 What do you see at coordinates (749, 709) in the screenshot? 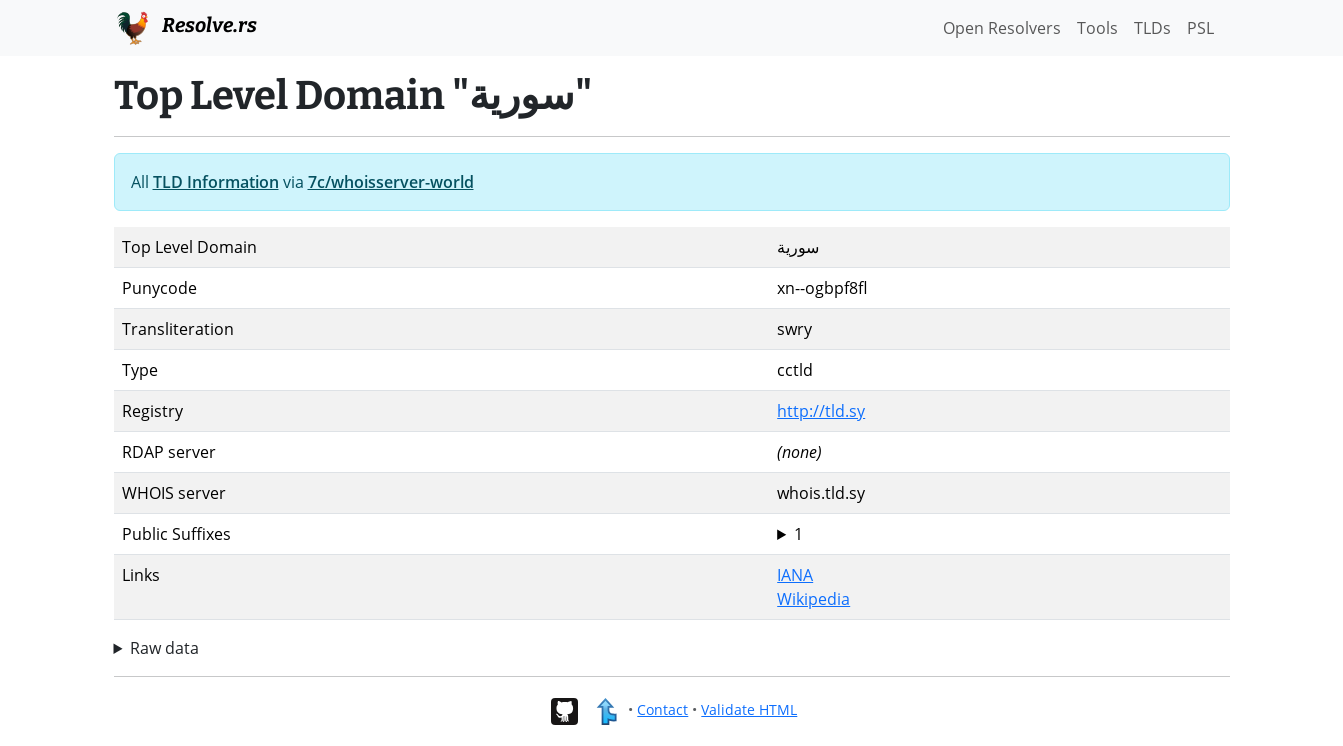
I see `Validate HTML` at bounding box center [749, 709].